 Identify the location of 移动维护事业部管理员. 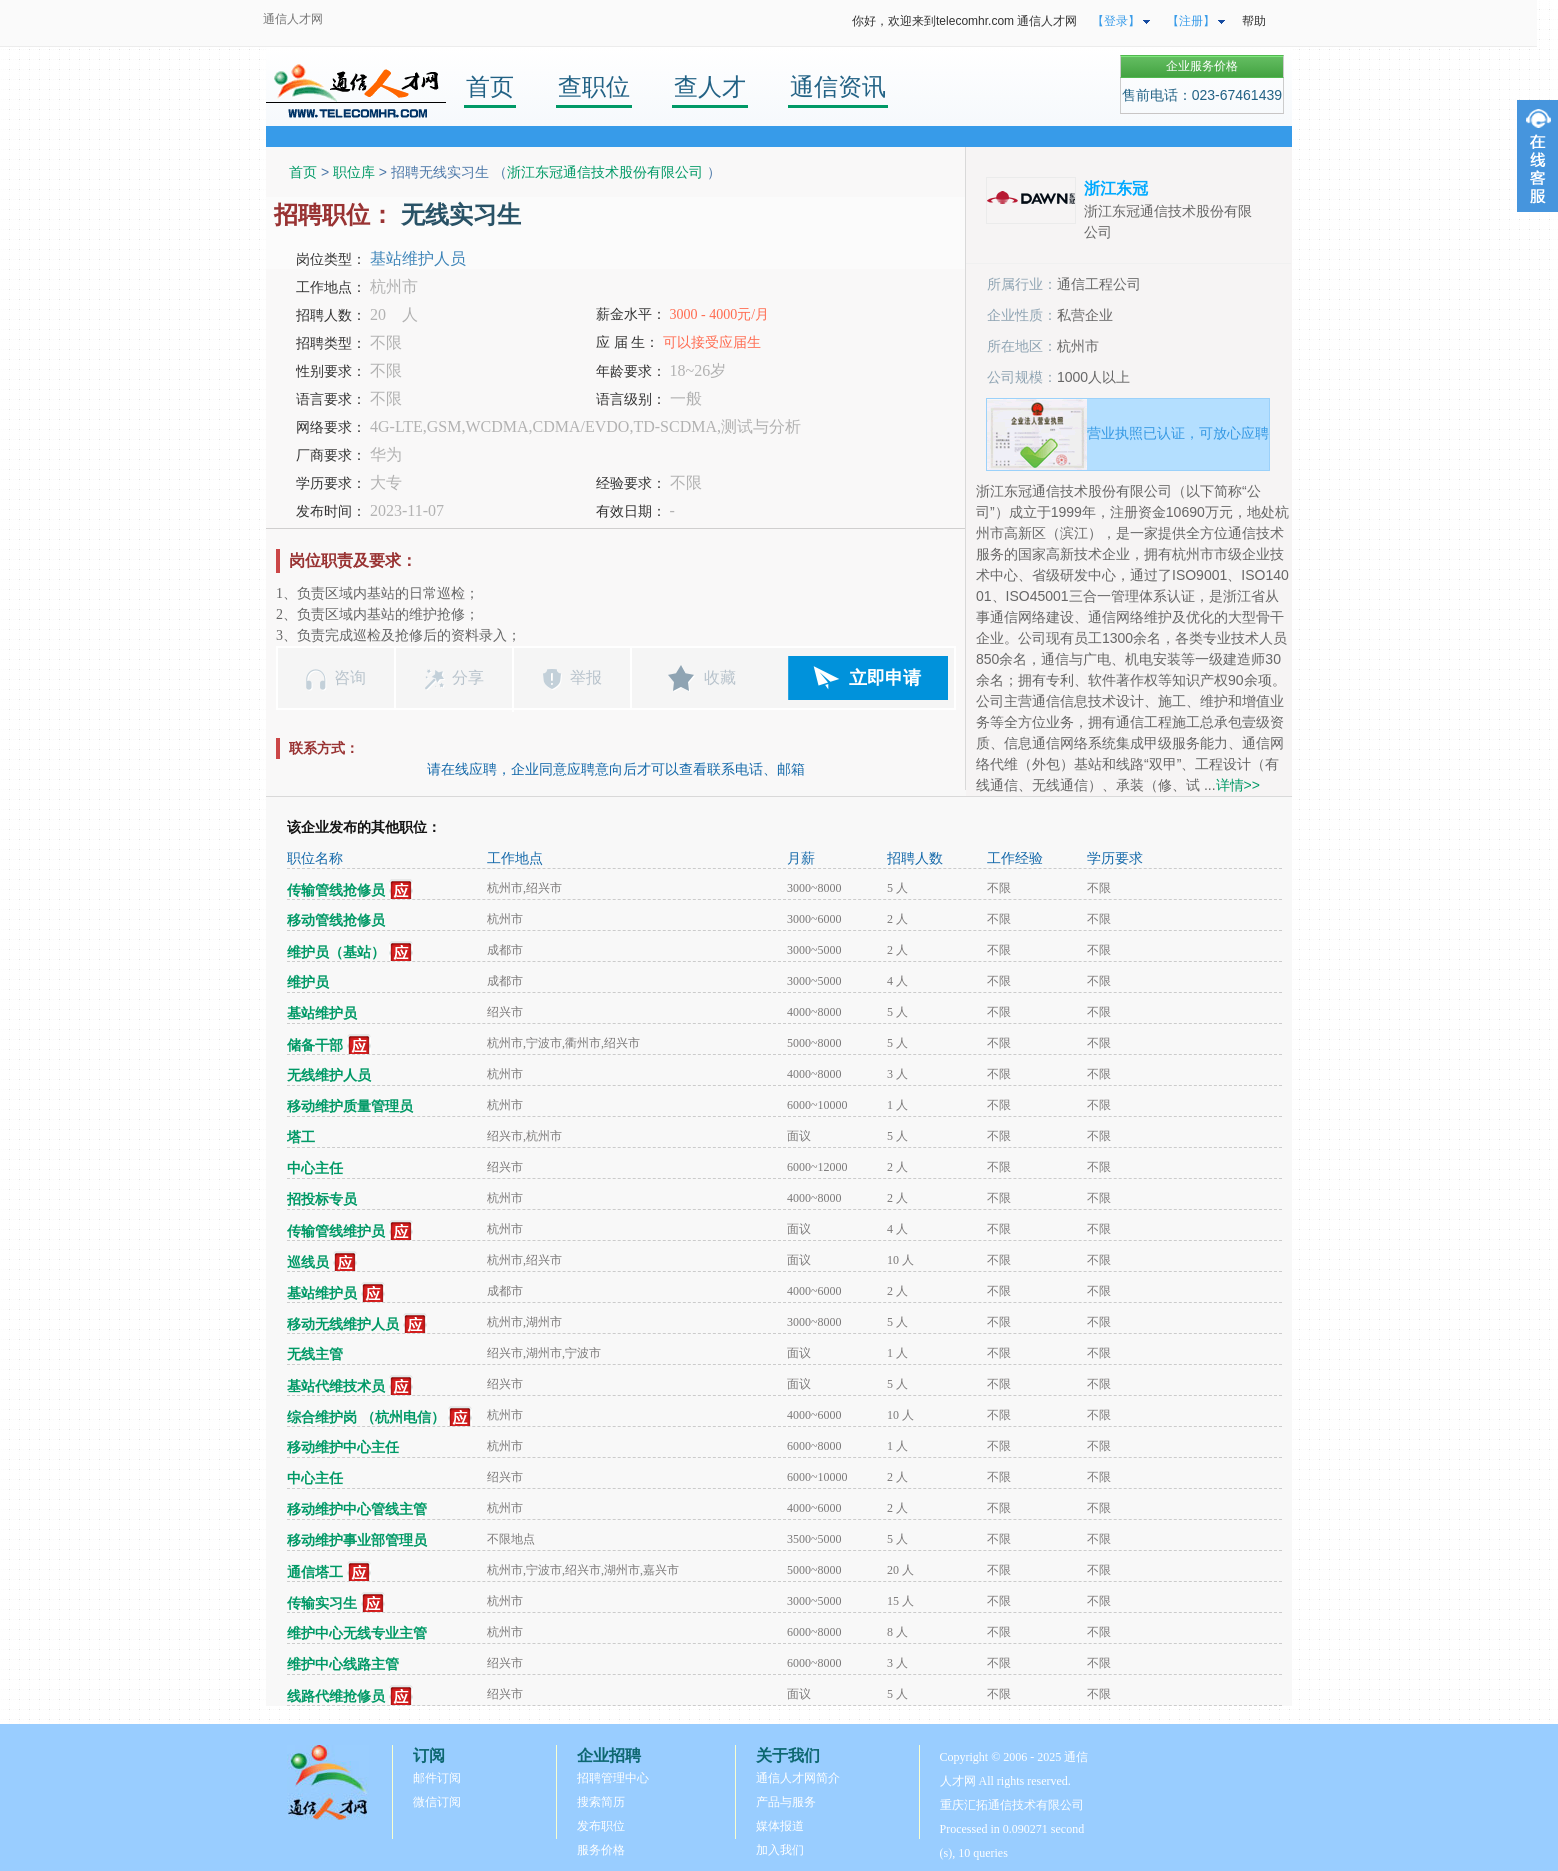
(357, 1540).